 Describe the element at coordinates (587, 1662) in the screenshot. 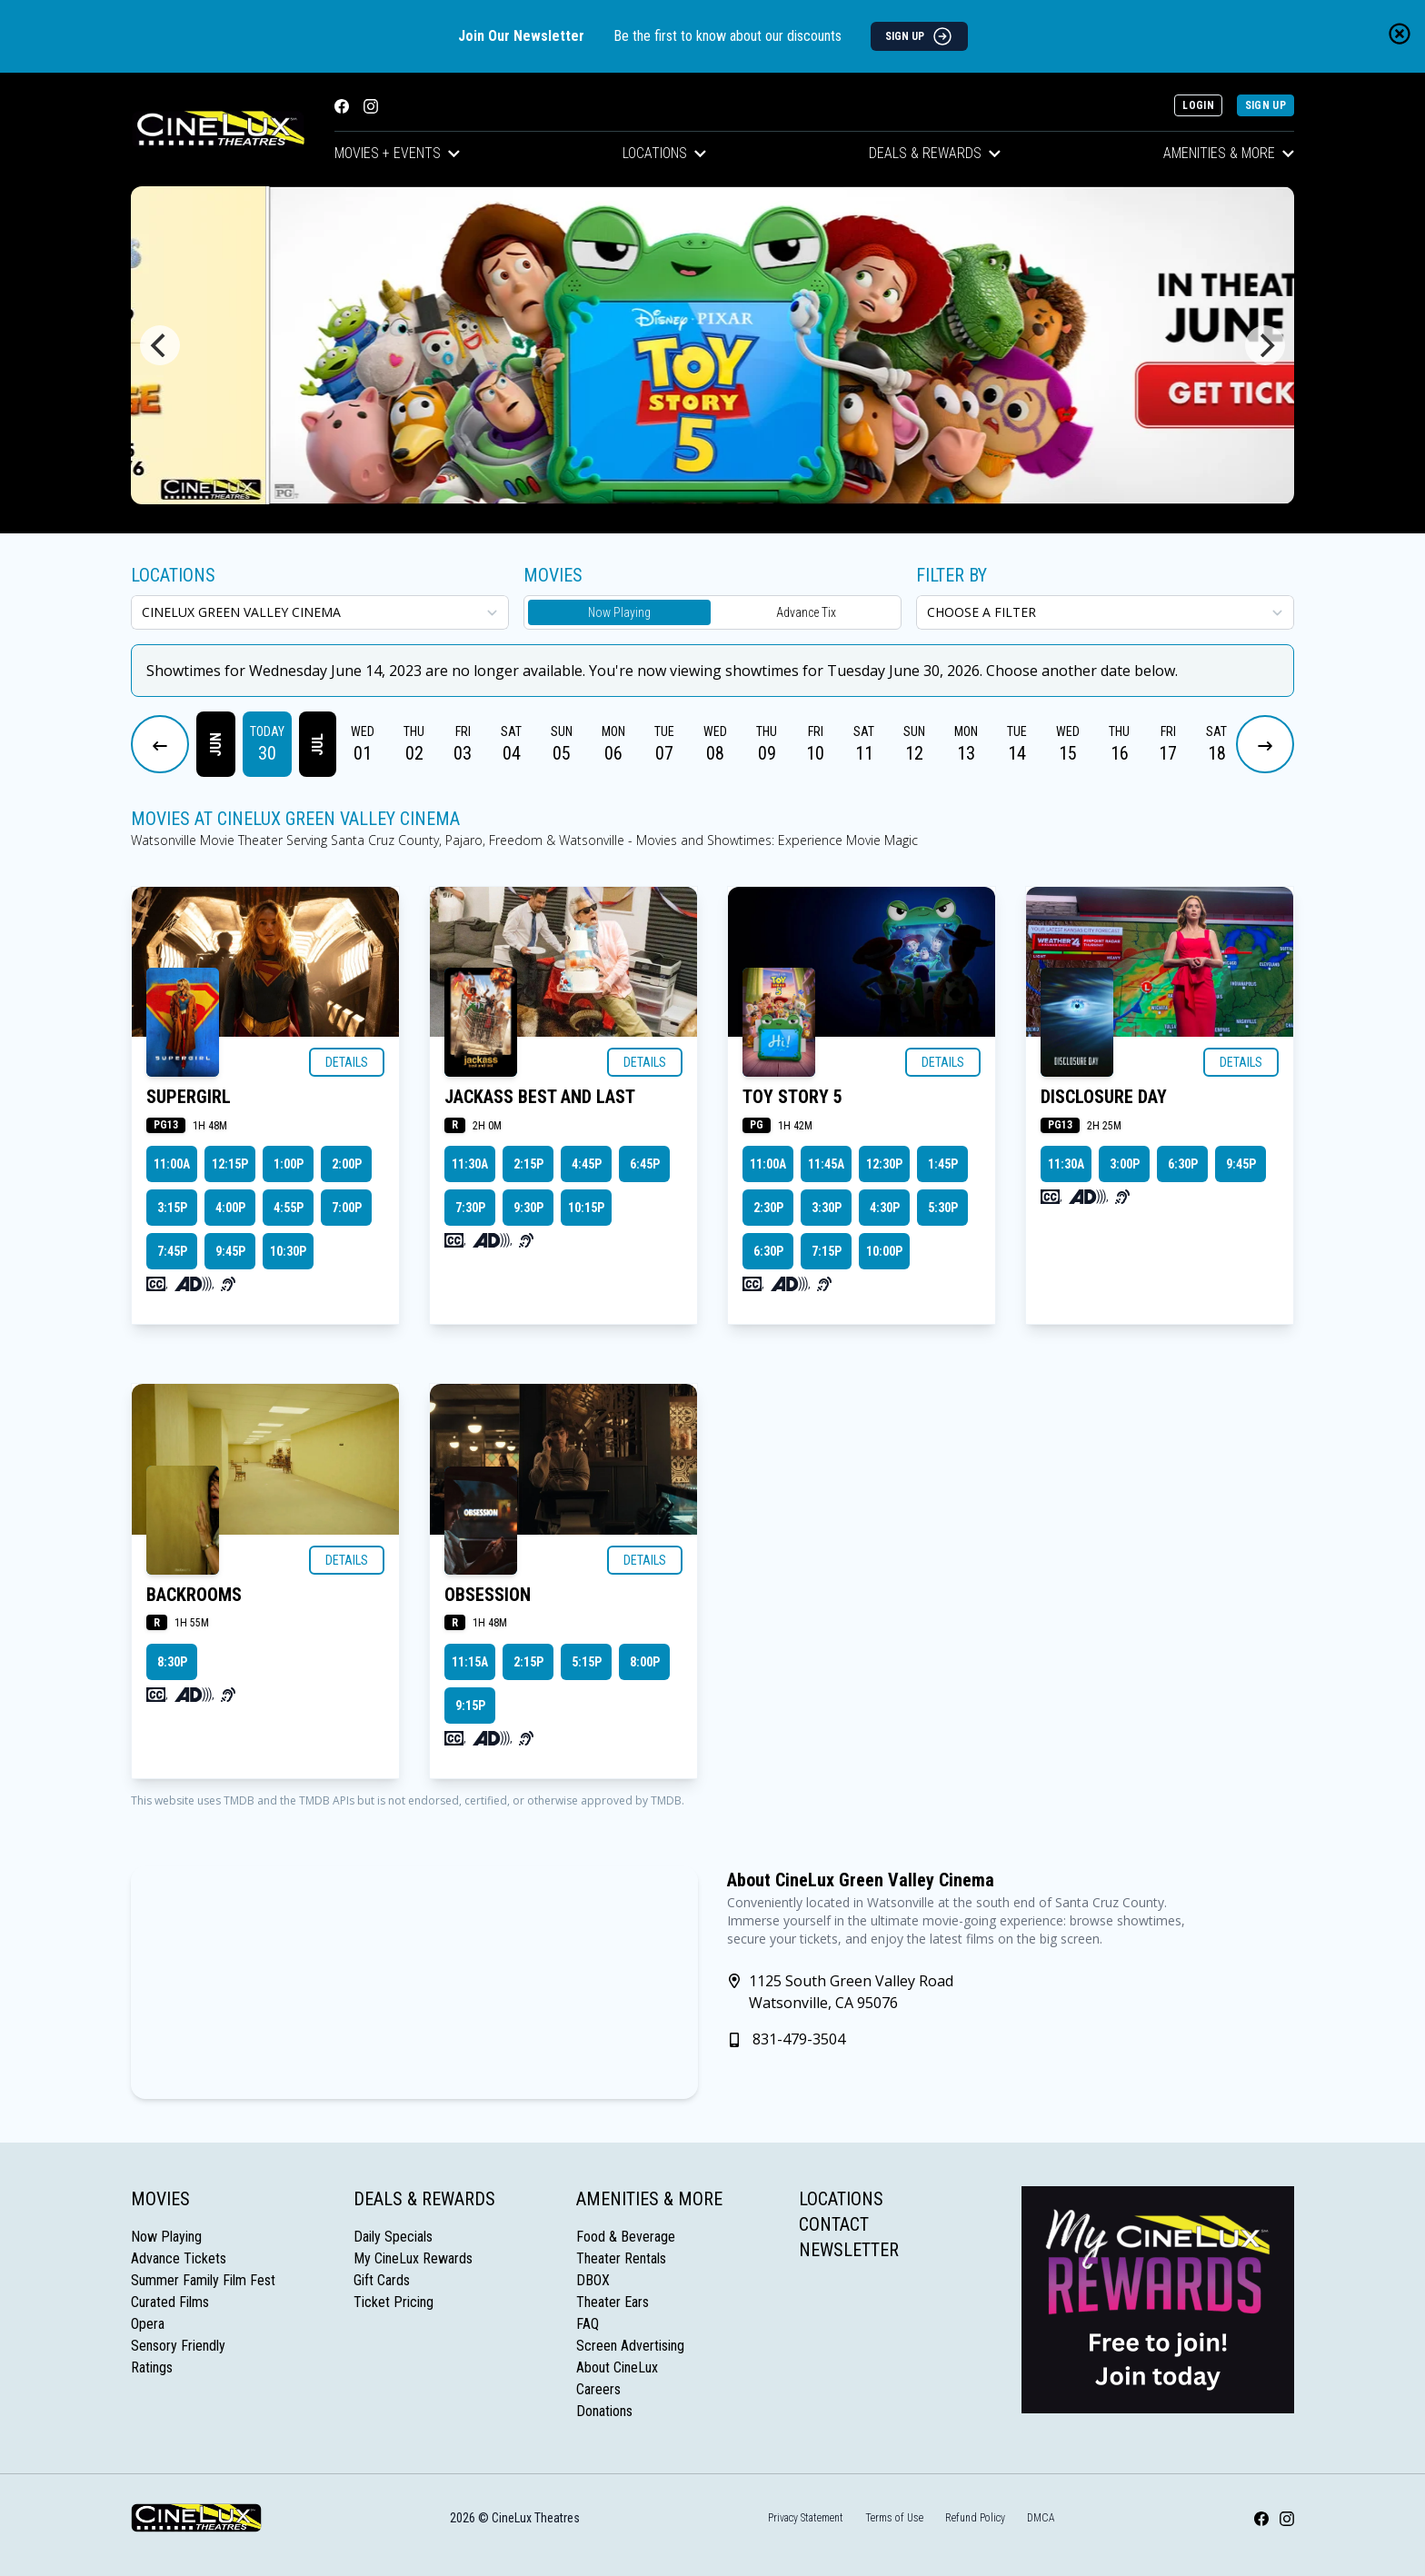

I see `5:15p` at that location.